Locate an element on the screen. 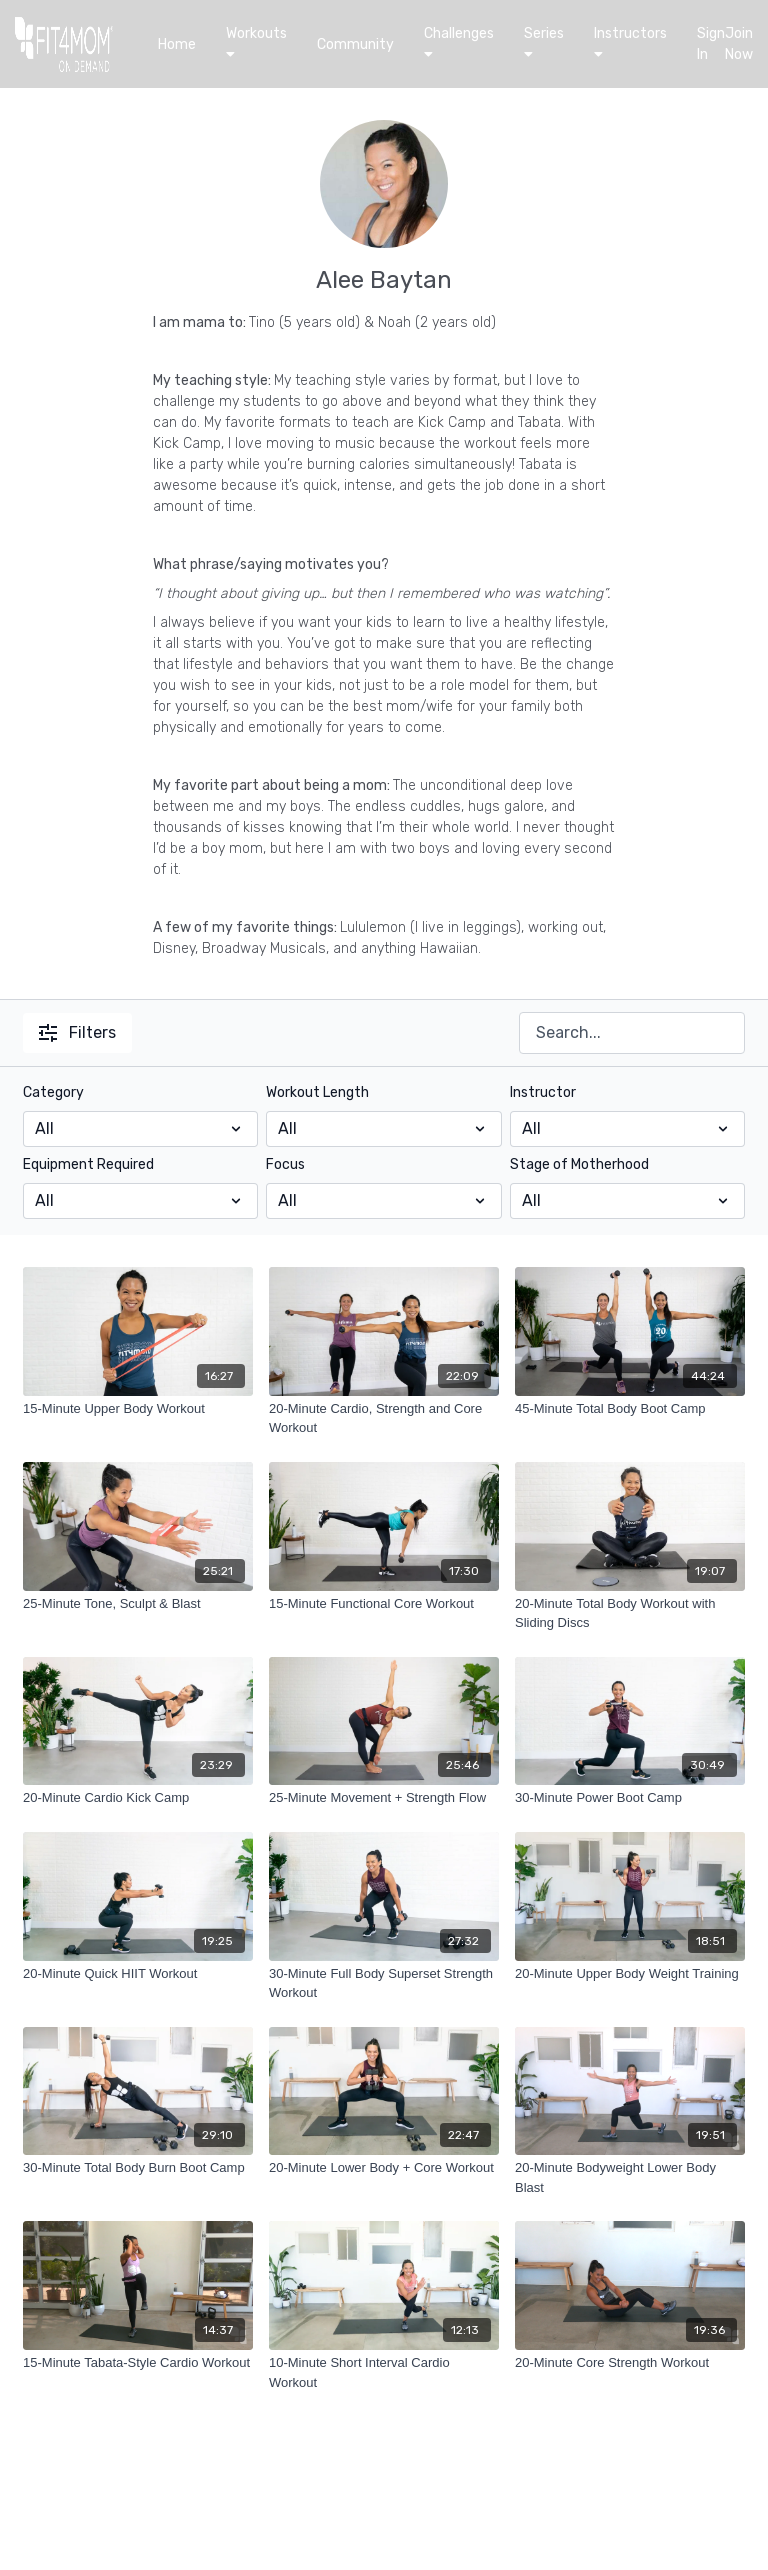 The image size is (768, 2570). [20-Minute Lower Body + Core Workout] is located at coordinates (384, 2168).